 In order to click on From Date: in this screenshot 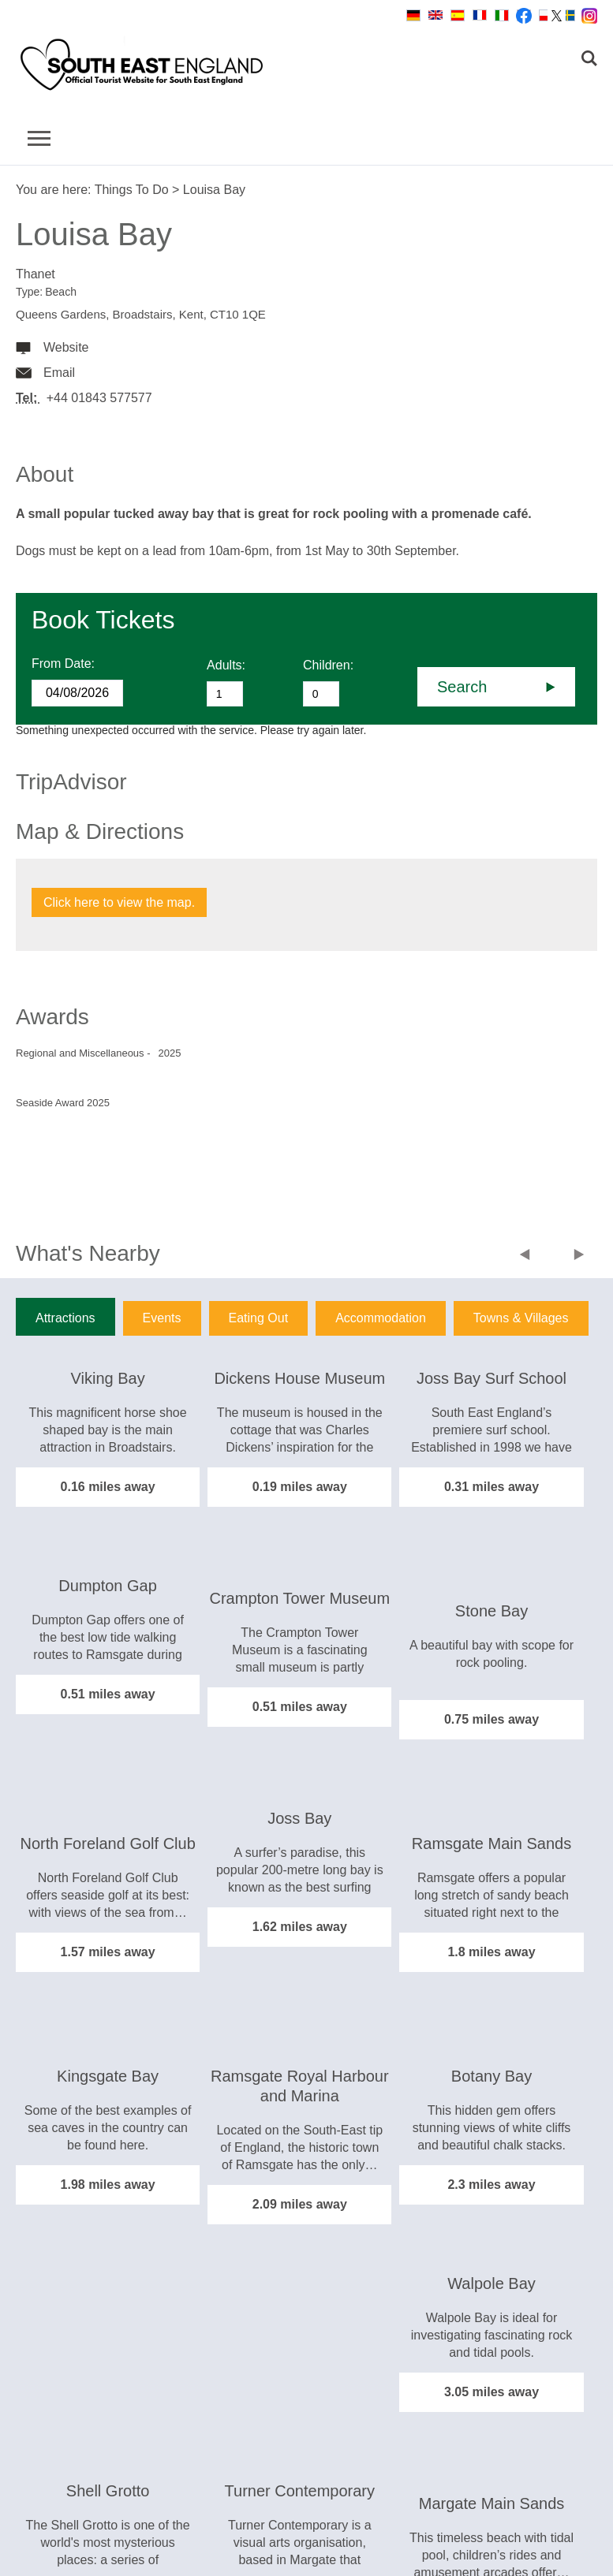, I will do `click(63, 663)`.